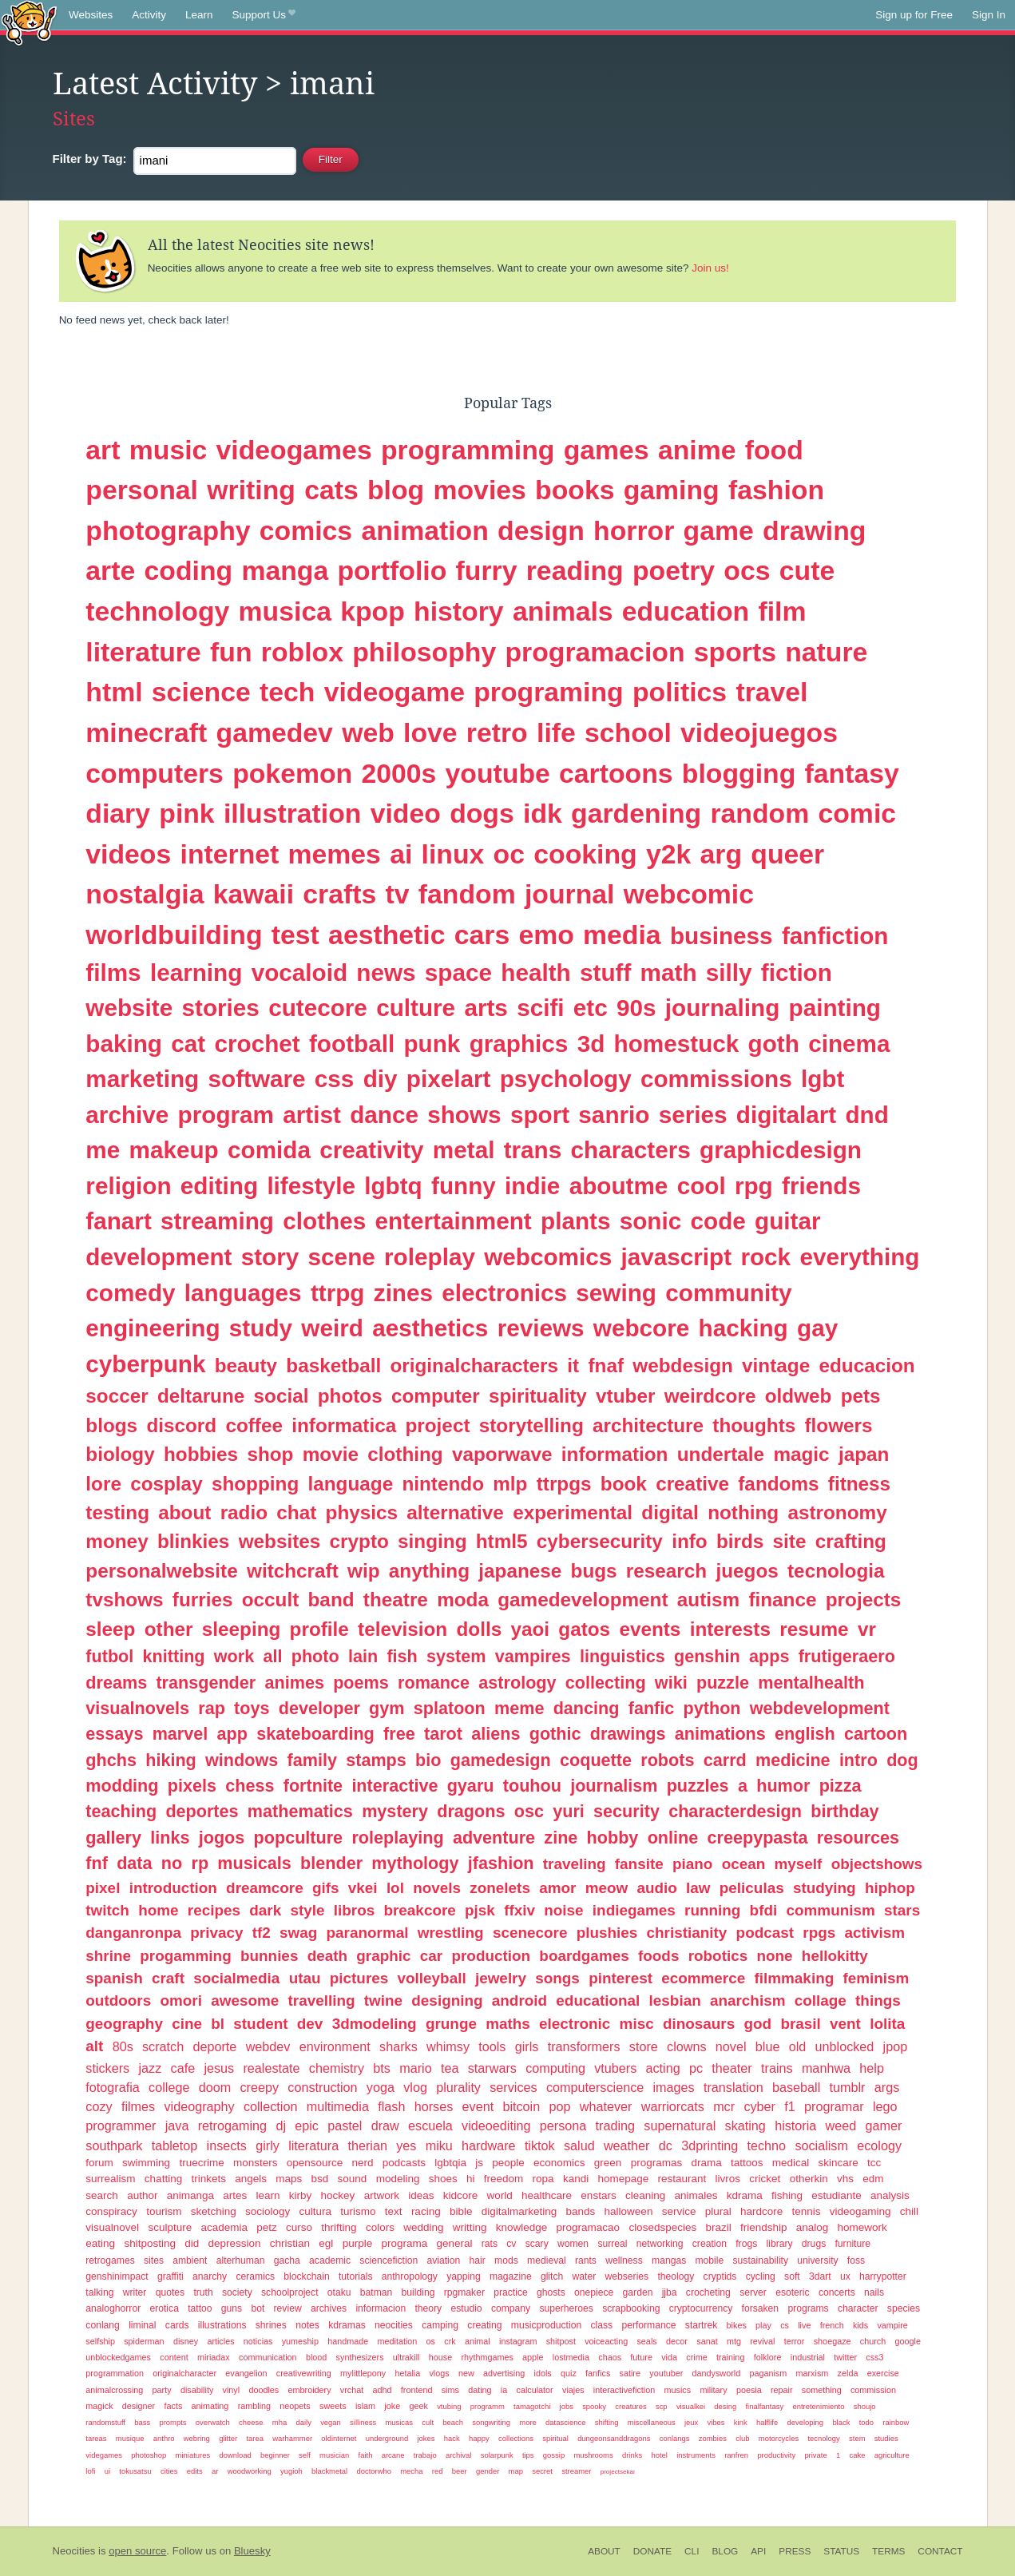  Describe the element at coordinates (284, 570) in the screenshot. I see `manga` at that location.